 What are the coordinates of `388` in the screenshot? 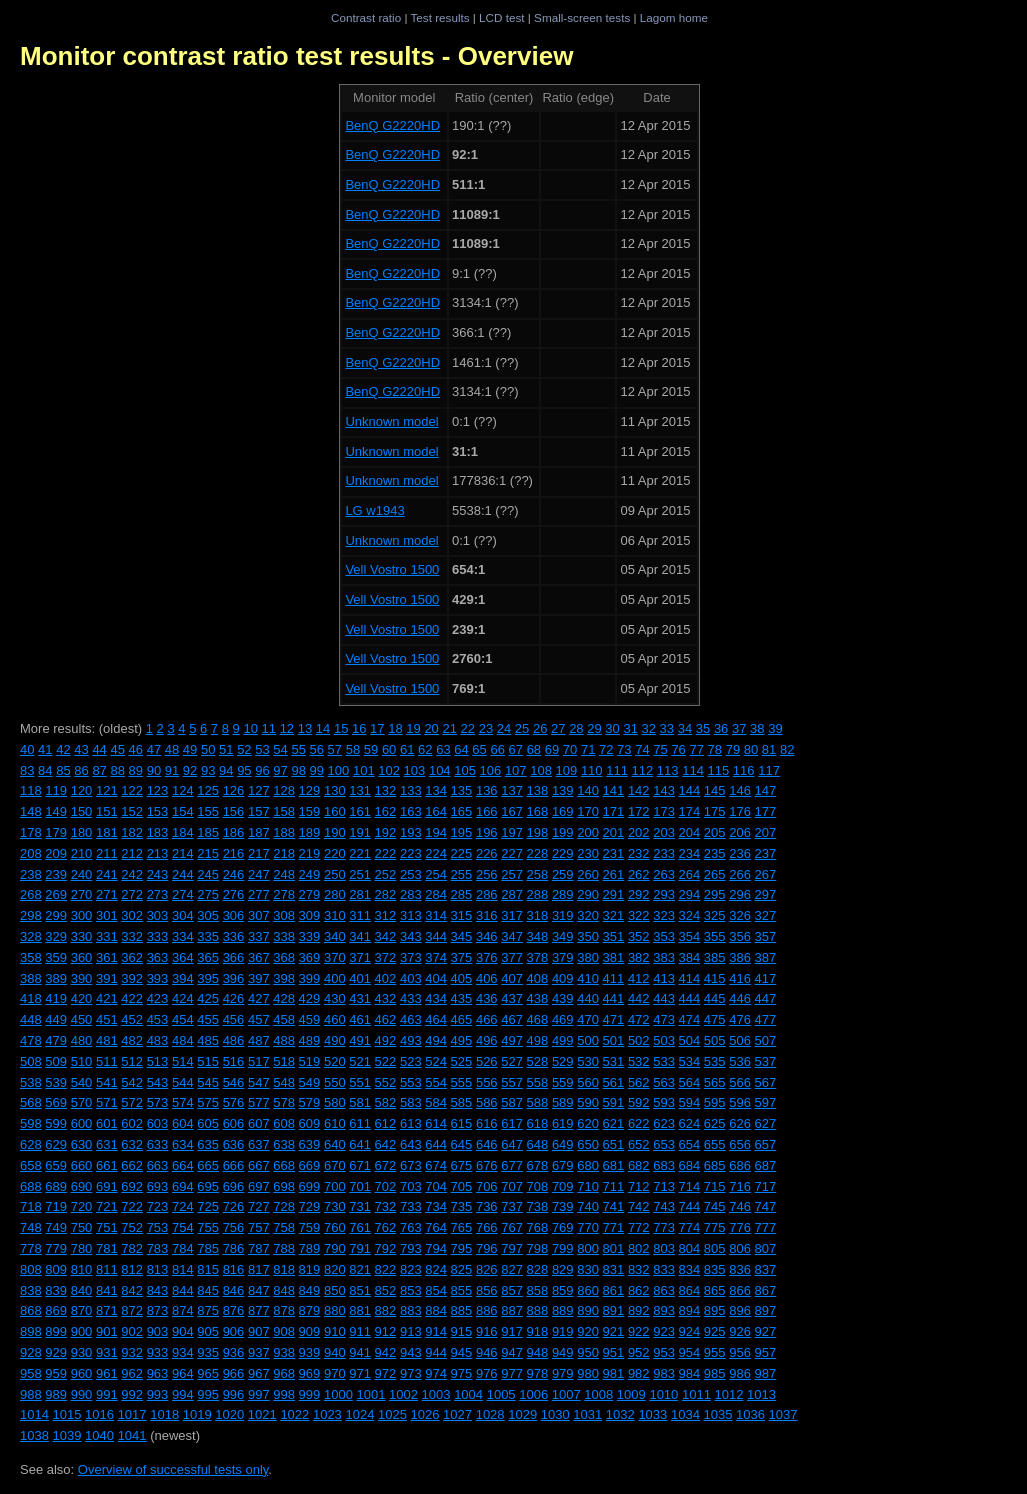 It's located at (31, 978).